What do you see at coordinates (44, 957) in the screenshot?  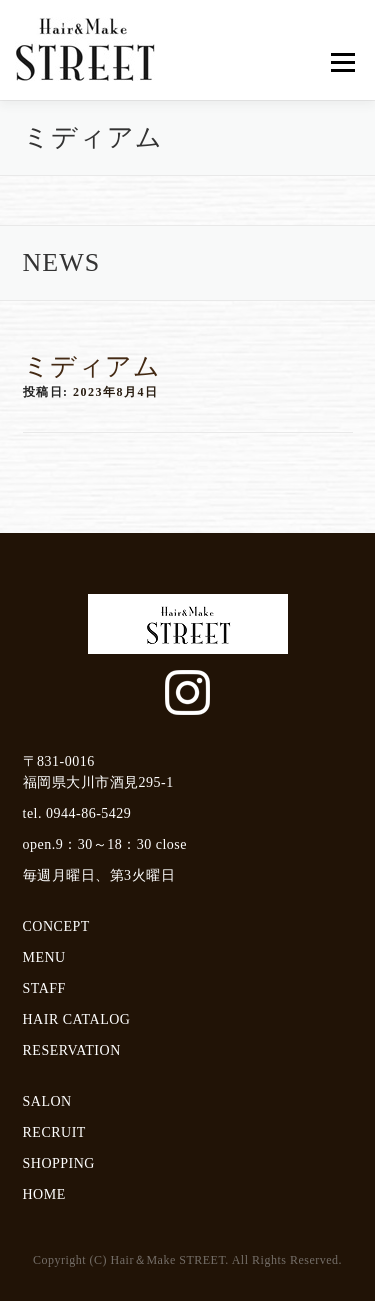 I see `MENU` at bounding box center [44, 957].